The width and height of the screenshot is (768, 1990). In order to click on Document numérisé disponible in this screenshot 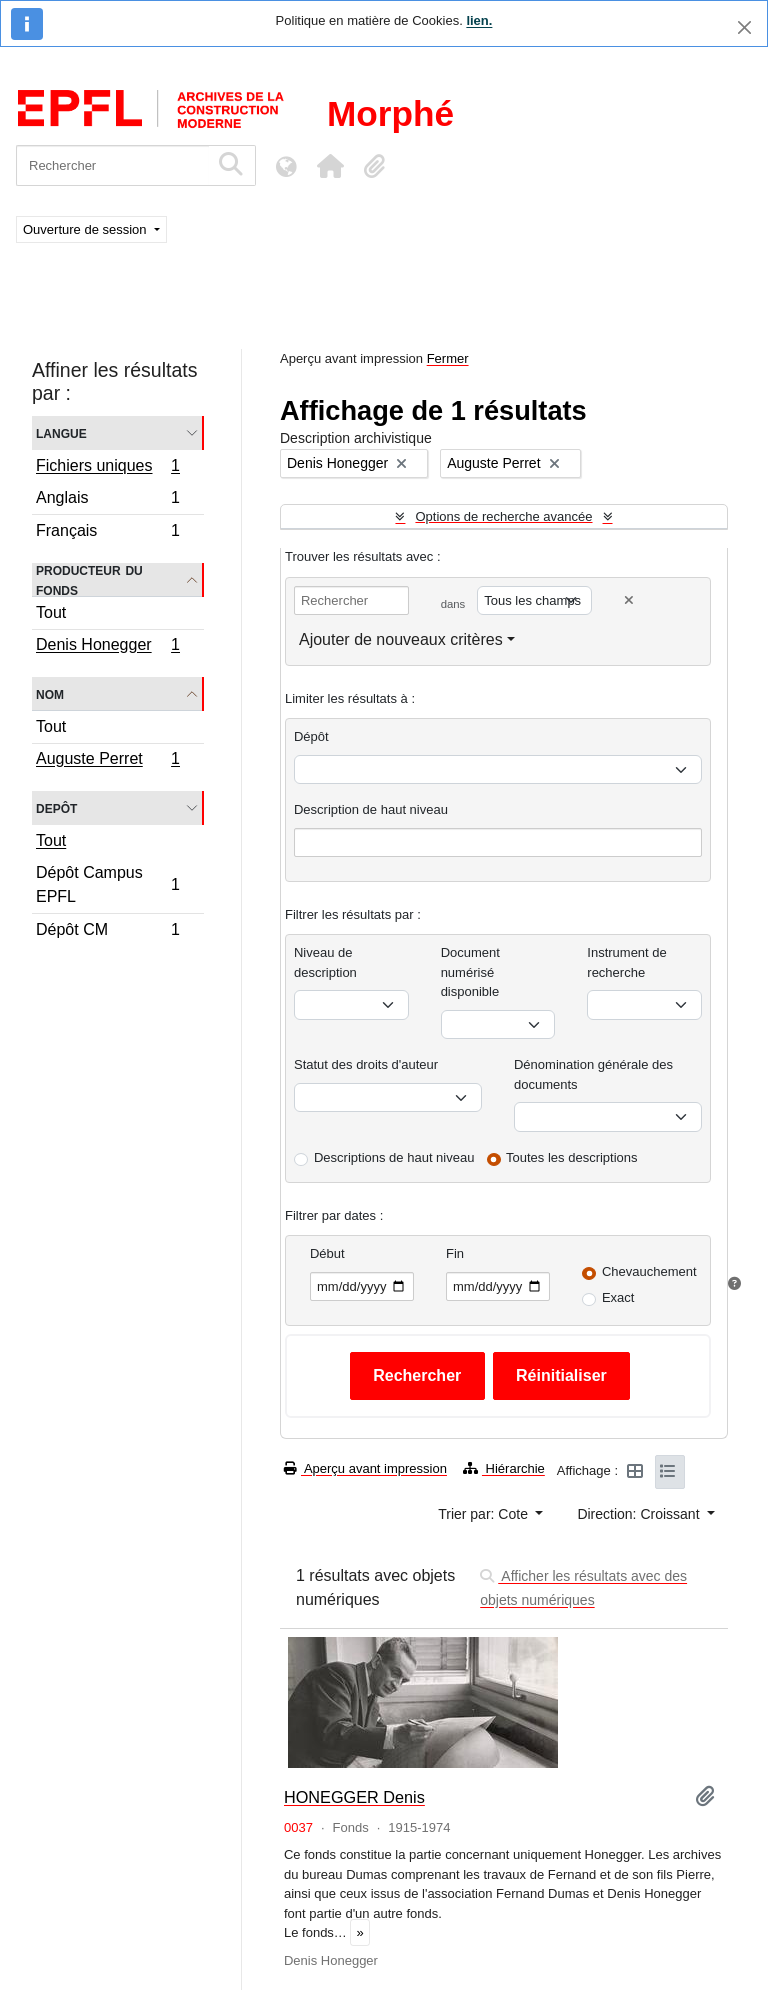, I will do `click(470, 972)`.